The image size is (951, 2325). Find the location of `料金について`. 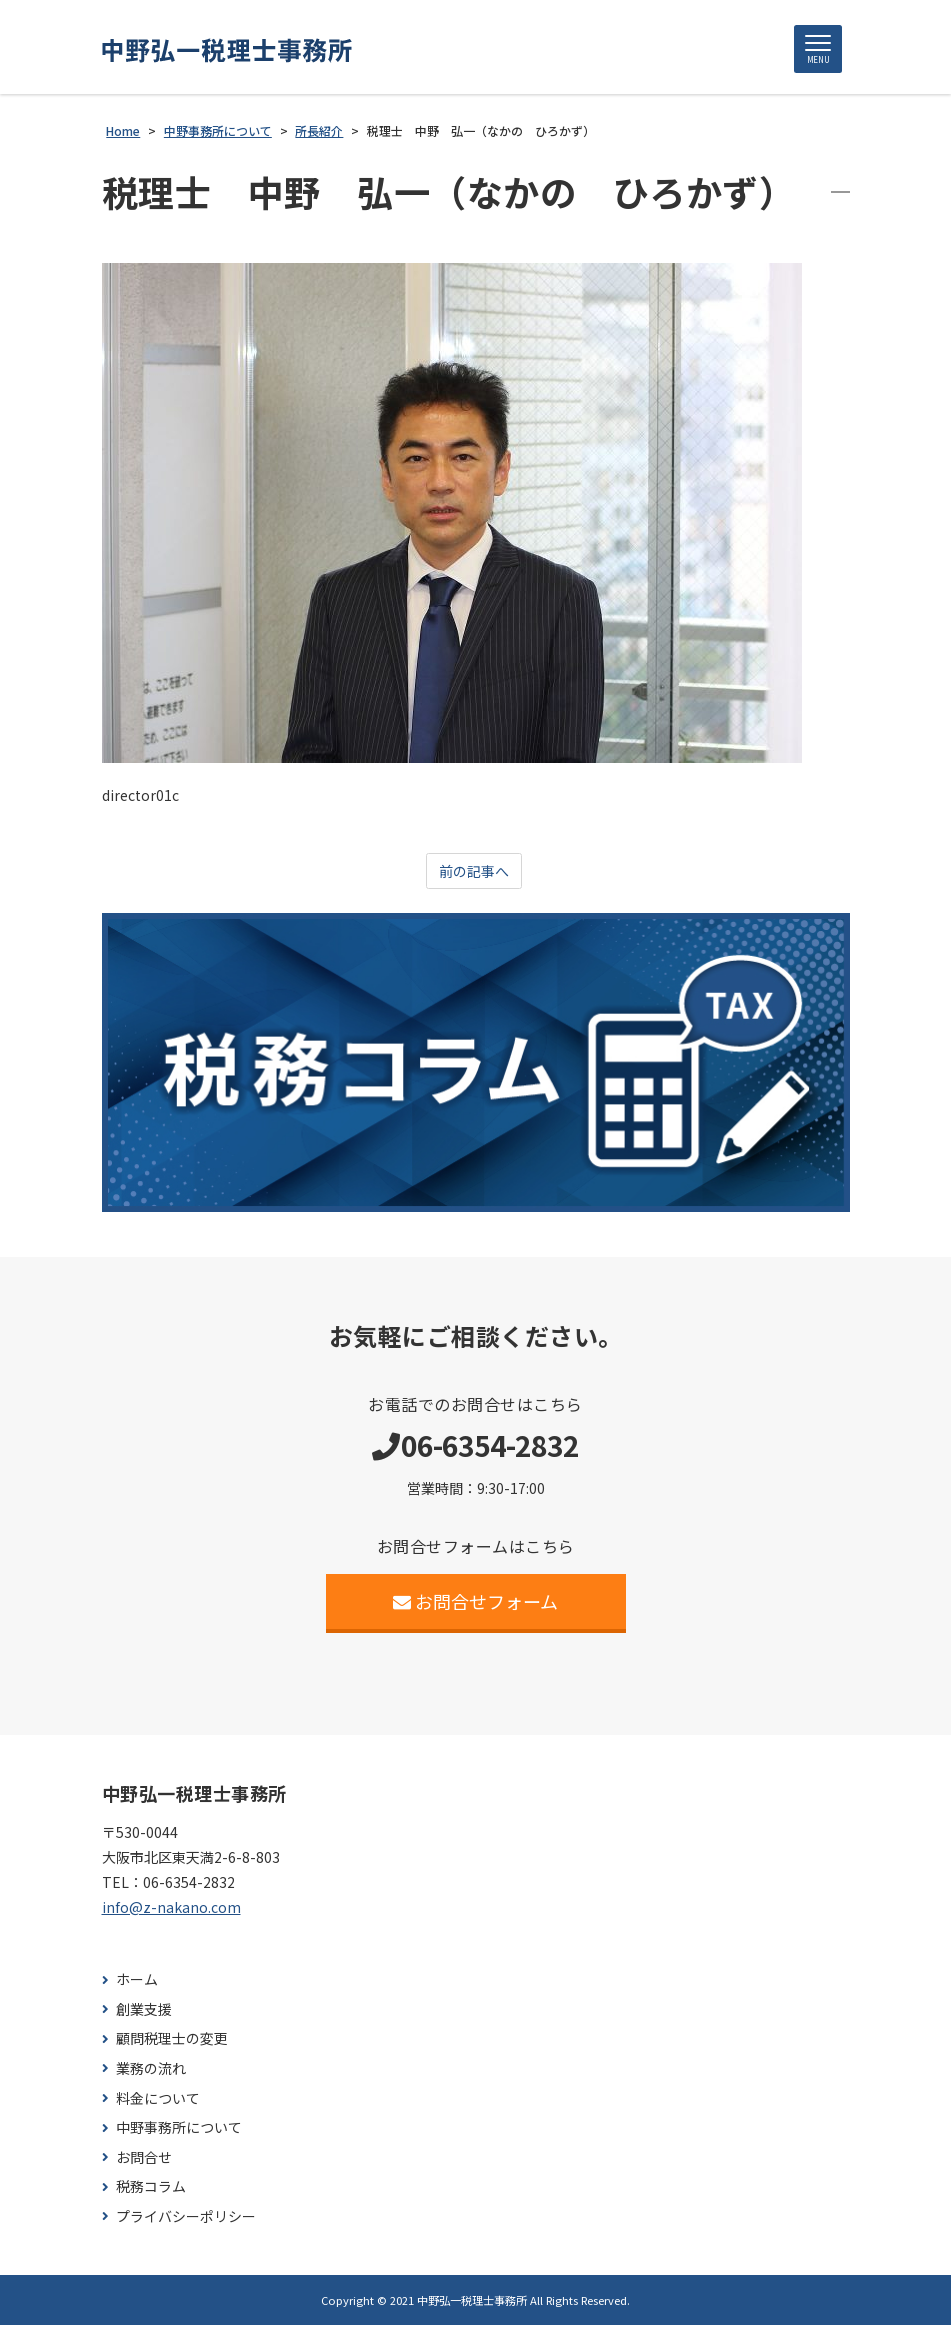

料金について is located at coordinates (158, 2098).